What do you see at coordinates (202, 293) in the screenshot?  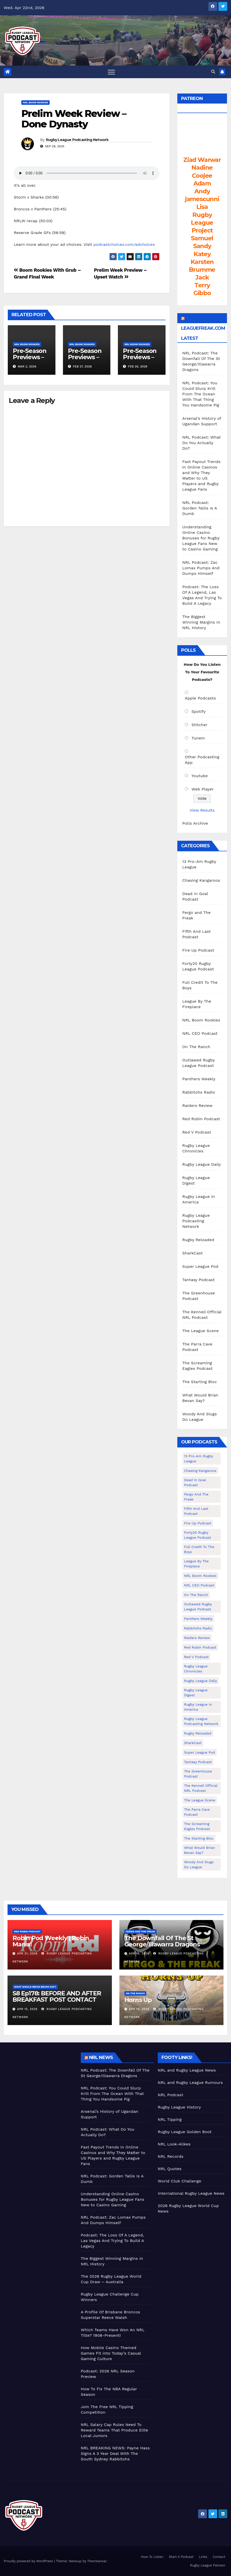 I see `Gibbo` at bounding box center [202, 293].